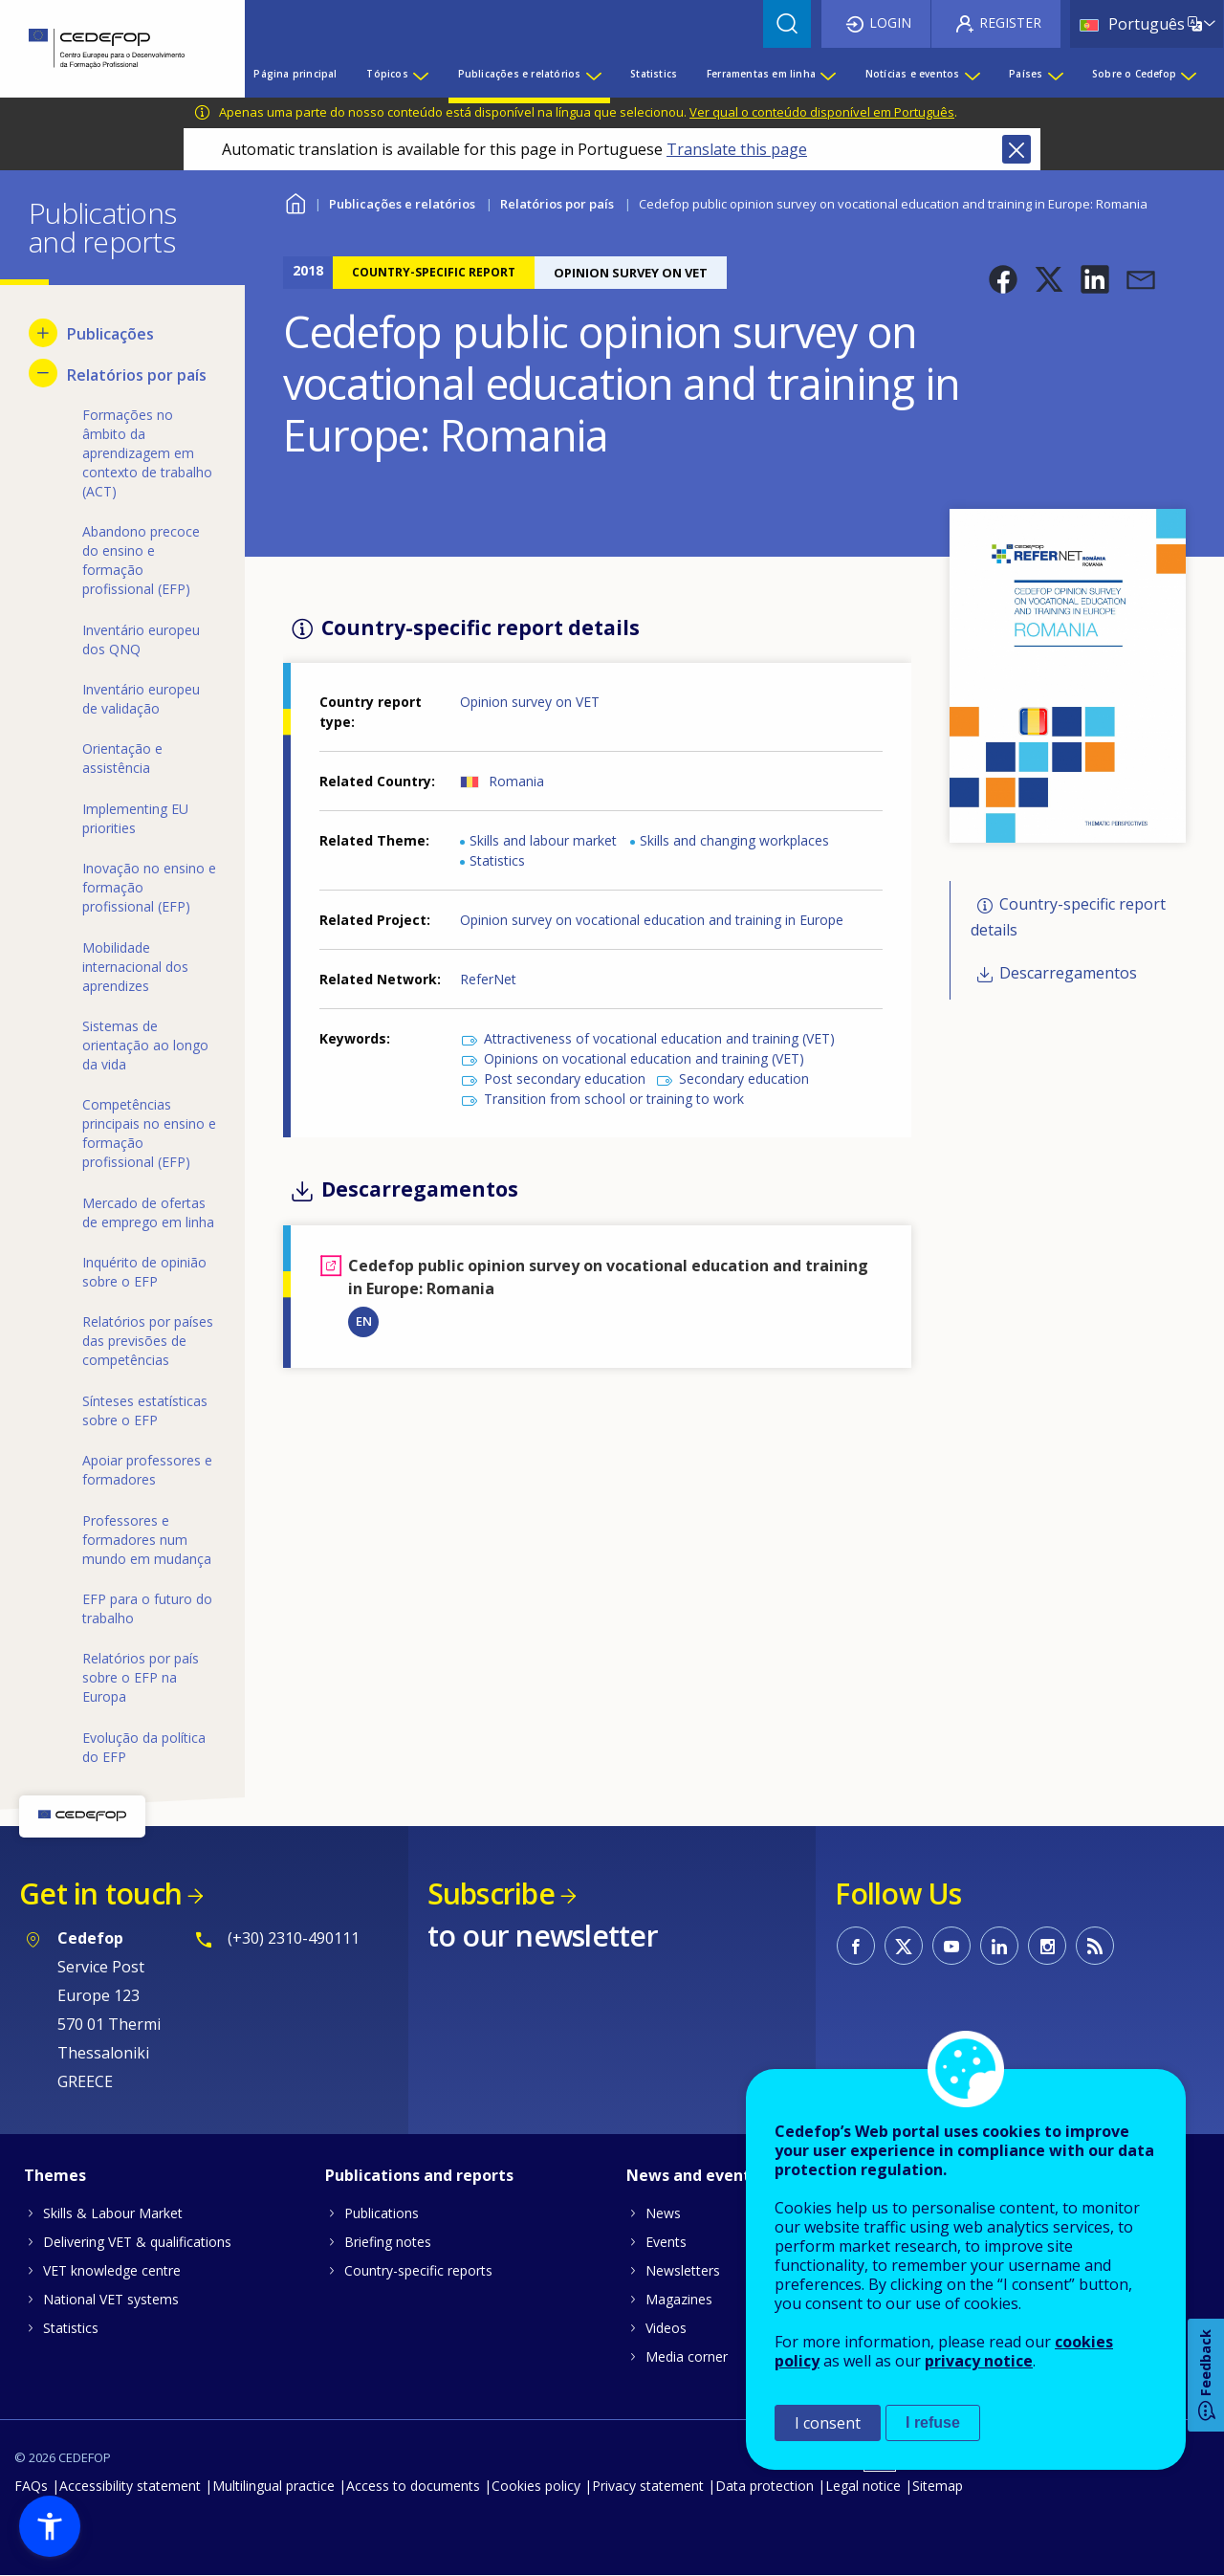 The width and height of the screenshot is (1224, 2576). I want to click on Home, so click(295, 201).